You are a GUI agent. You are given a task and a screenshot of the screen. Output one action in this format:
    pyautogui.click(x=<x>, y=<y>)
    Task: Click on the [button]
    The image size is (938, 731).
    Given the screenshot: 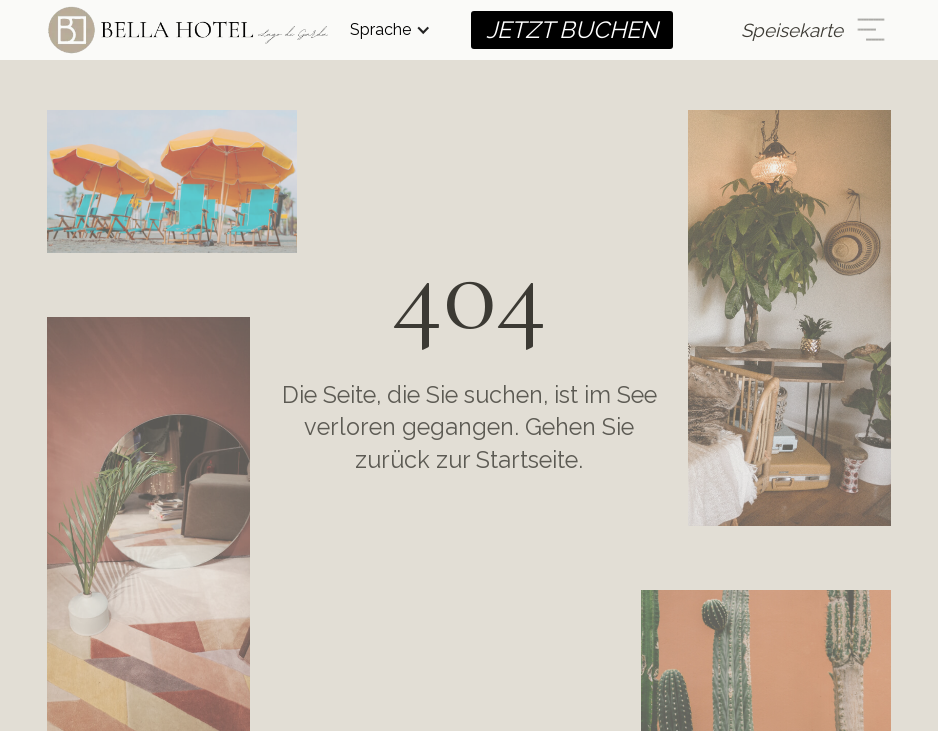 What is the action you would take?
    pyautogui.click(x=390, y=30)
    